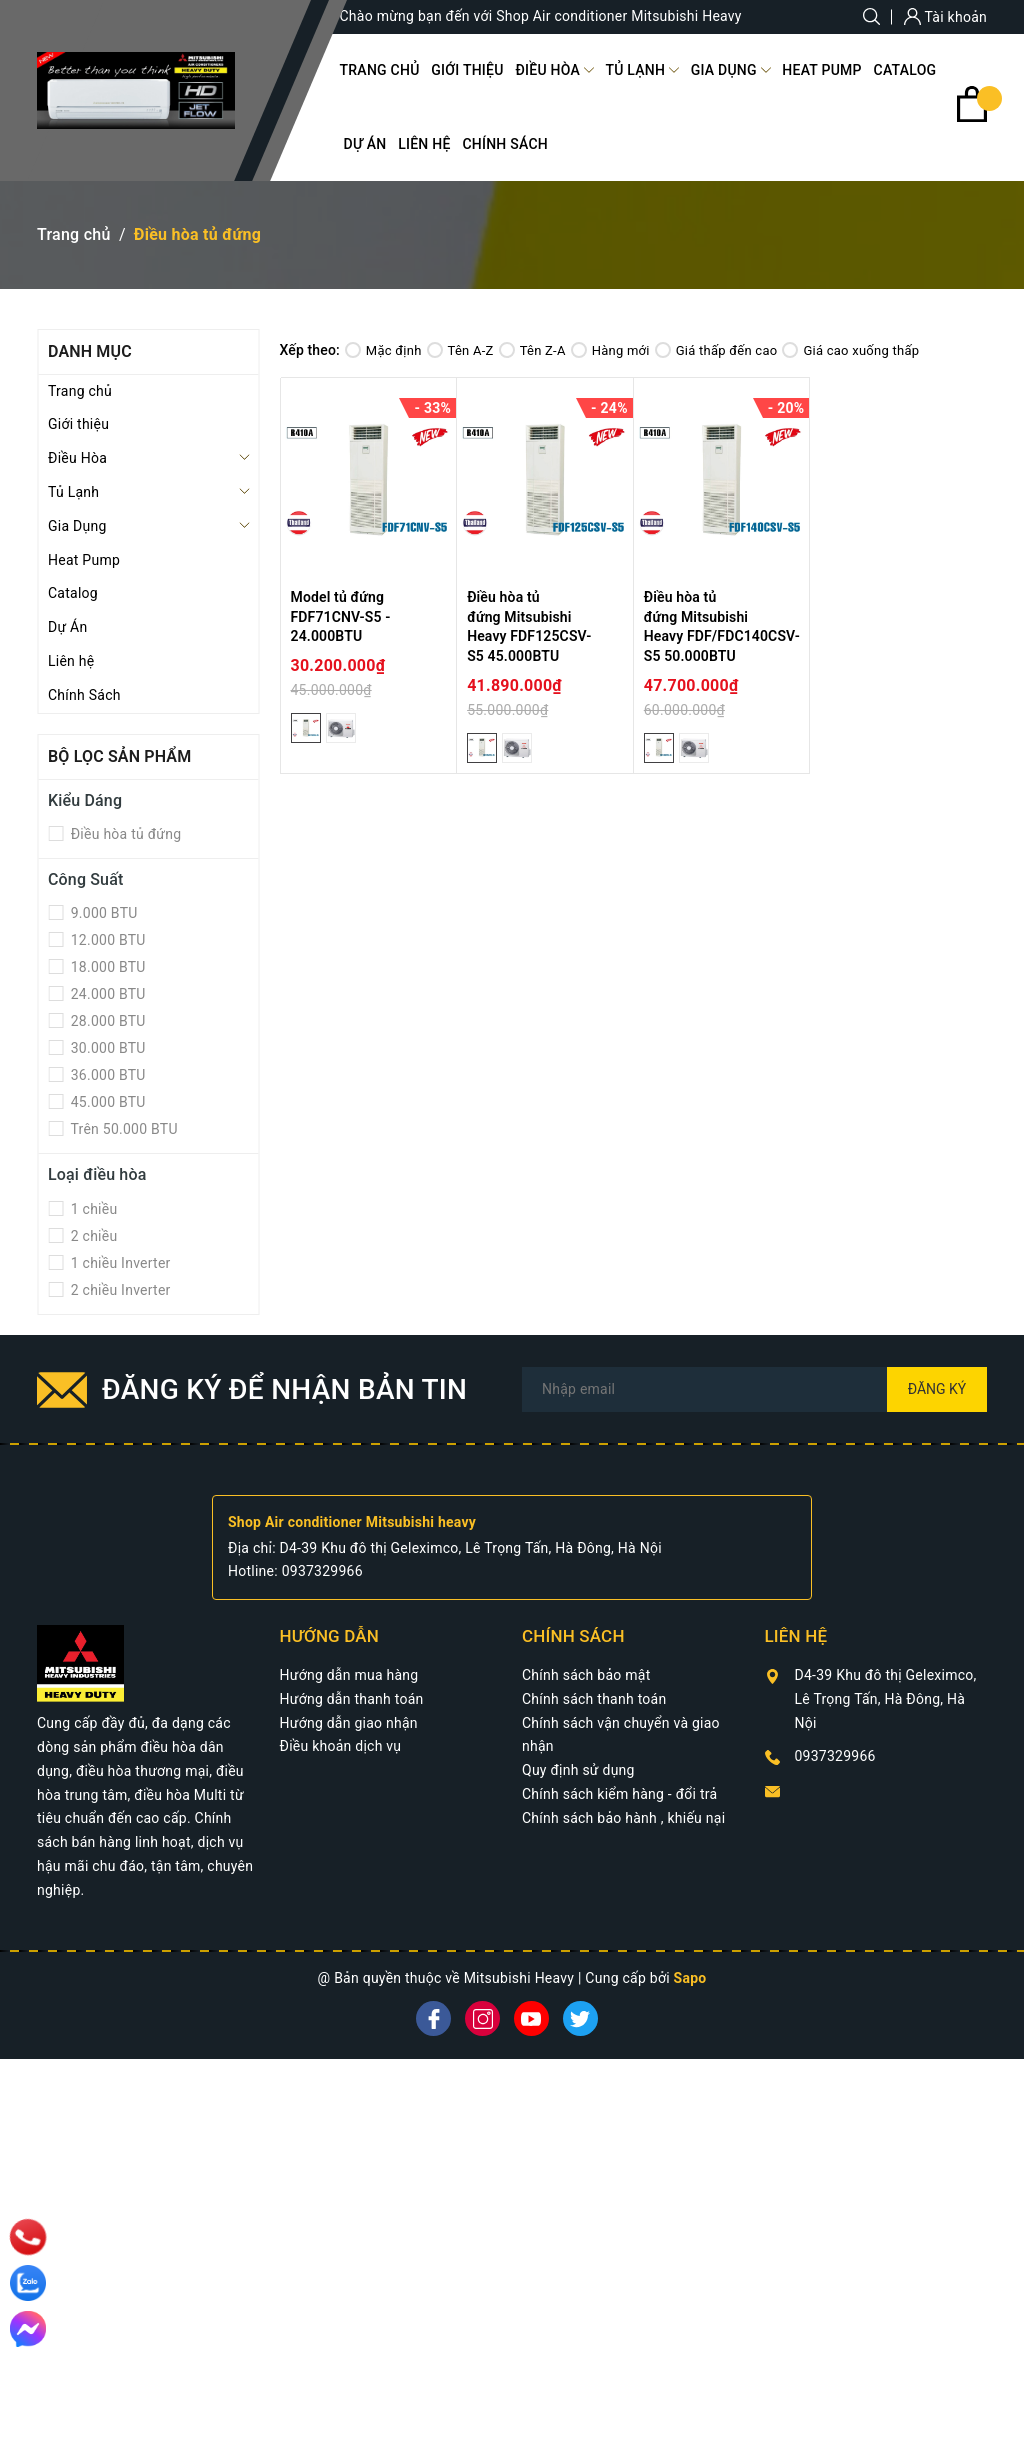  What do you see at coordinates (102, 913) in the screenshot?
I see `9.000 BTU` at bounding box center [102, 913].